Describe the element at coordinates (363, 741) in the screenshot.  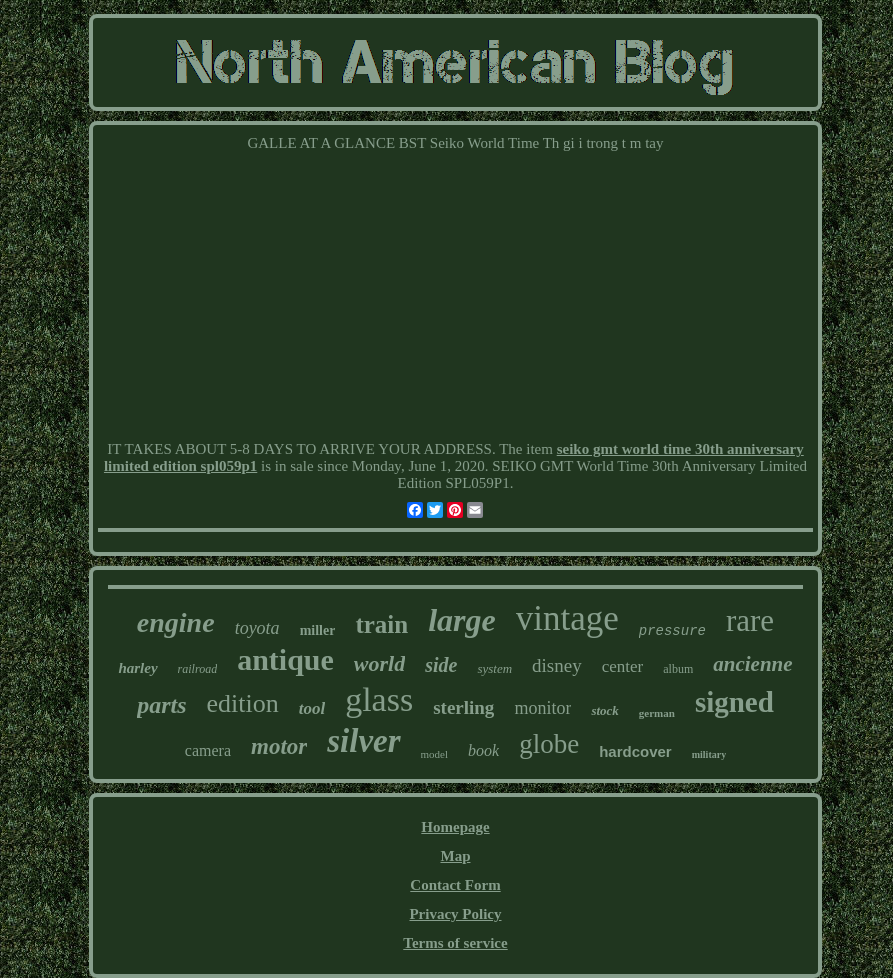
I see `silver` at that location.